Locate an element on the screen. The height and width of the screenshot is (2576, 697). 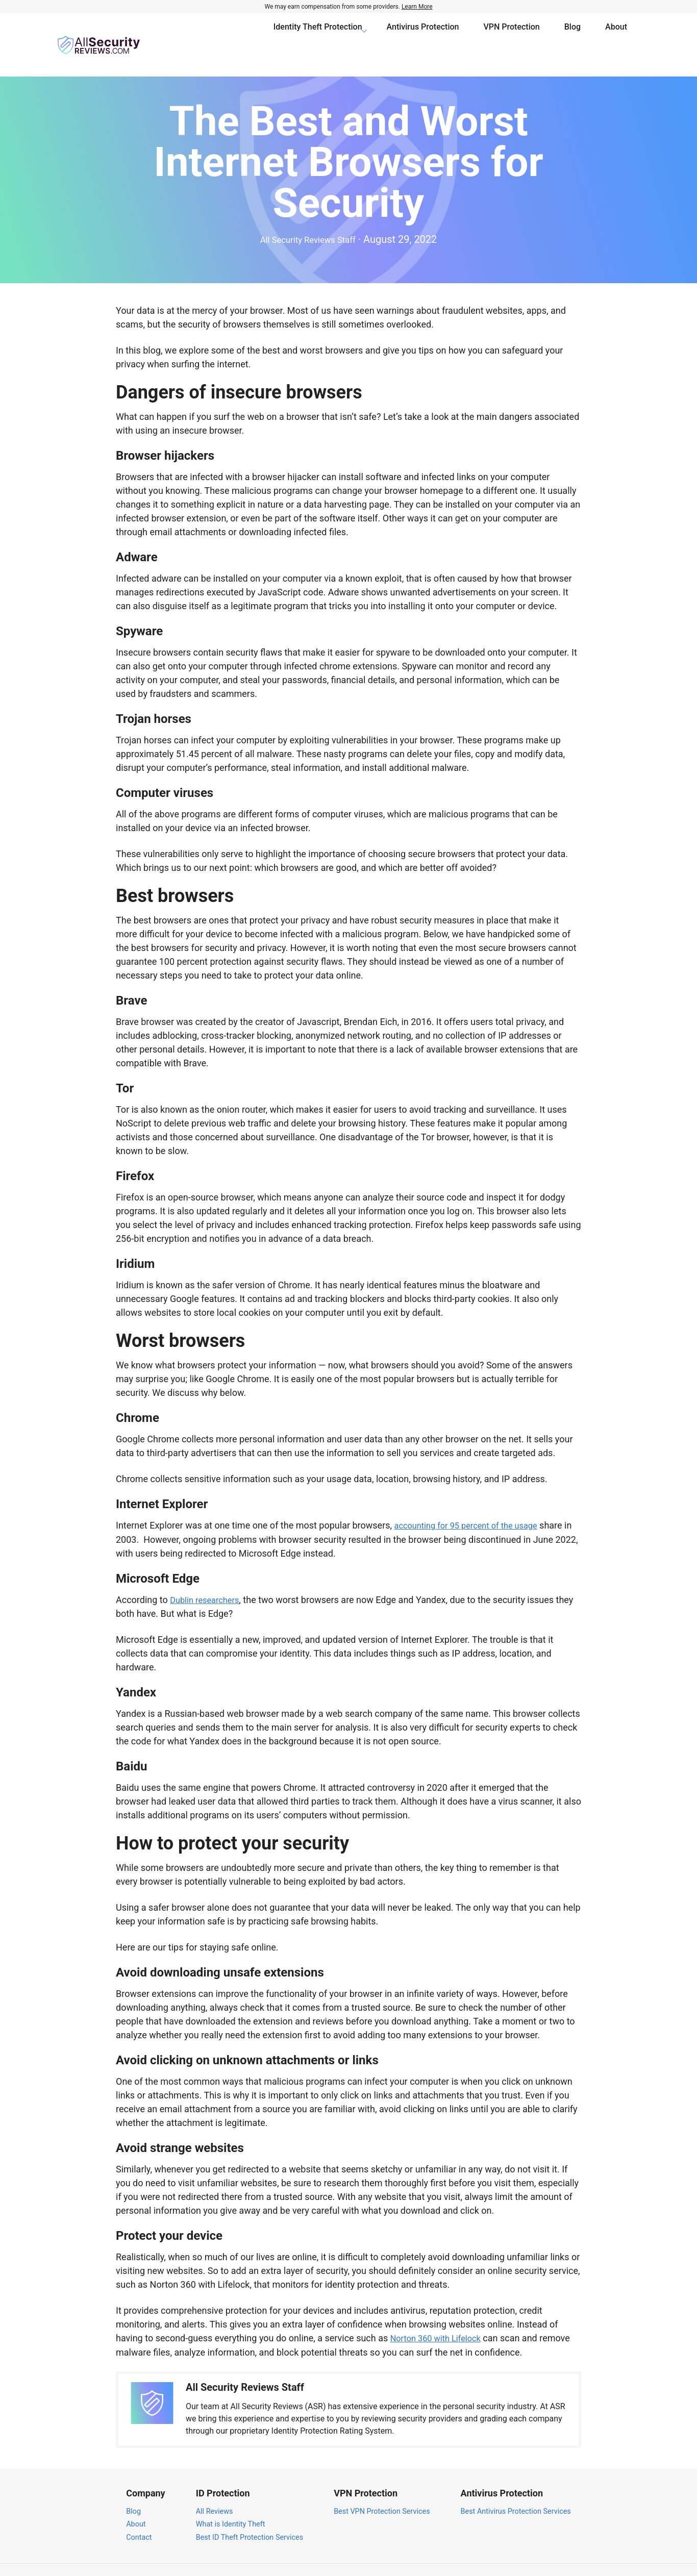
Contact is located at coordinates (139, 2518).